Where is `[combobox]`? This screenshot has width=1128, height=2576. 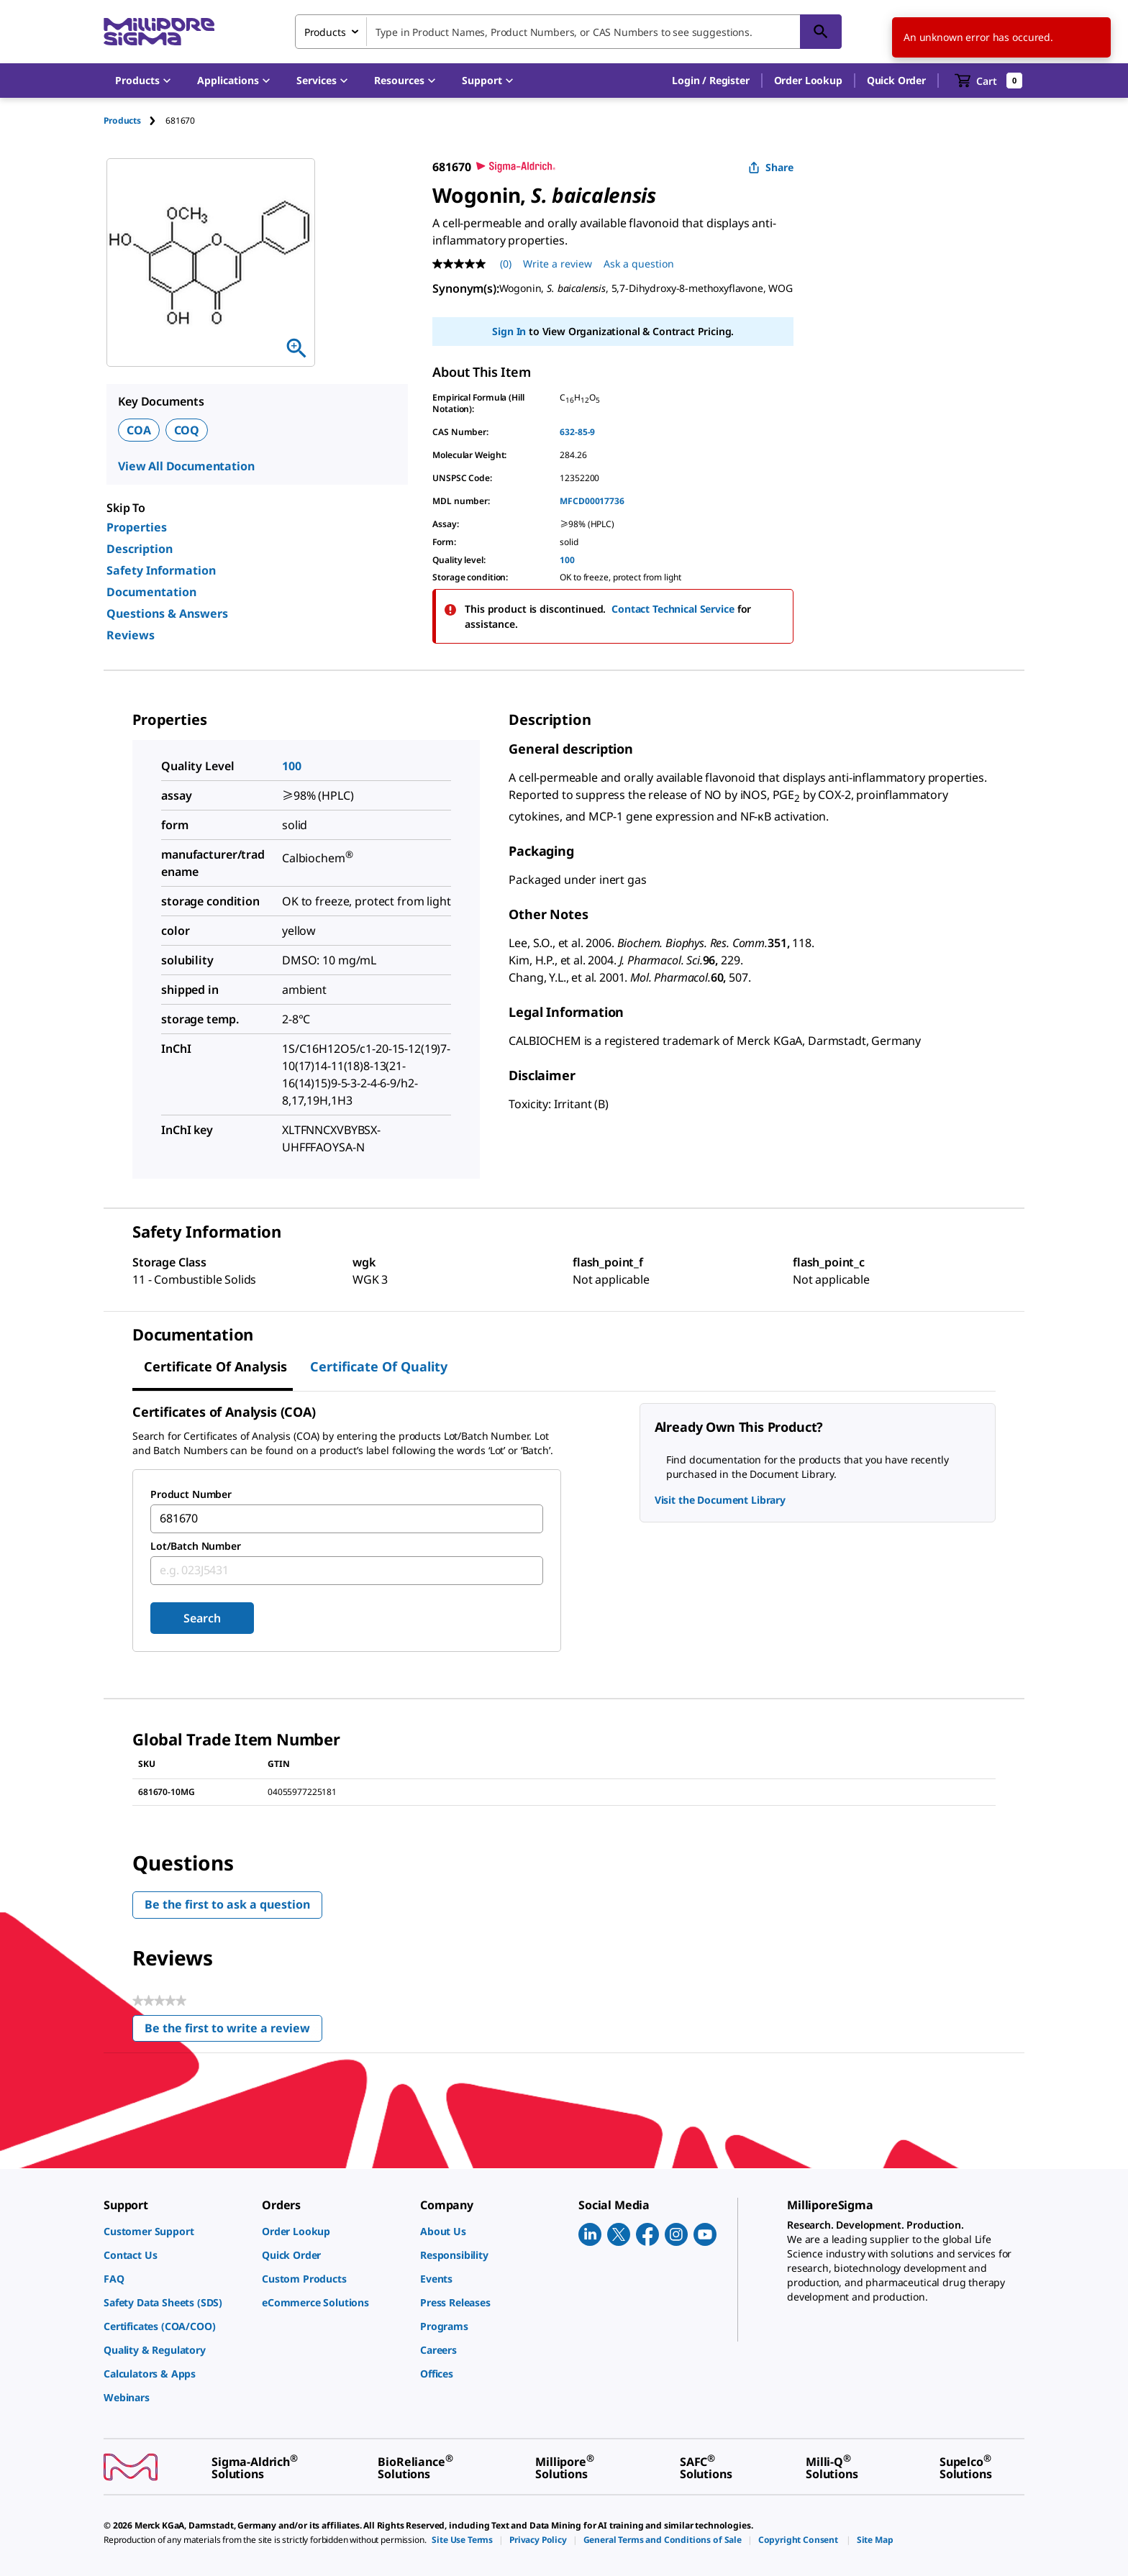 [combobox] is located at coordinates (568, 31).